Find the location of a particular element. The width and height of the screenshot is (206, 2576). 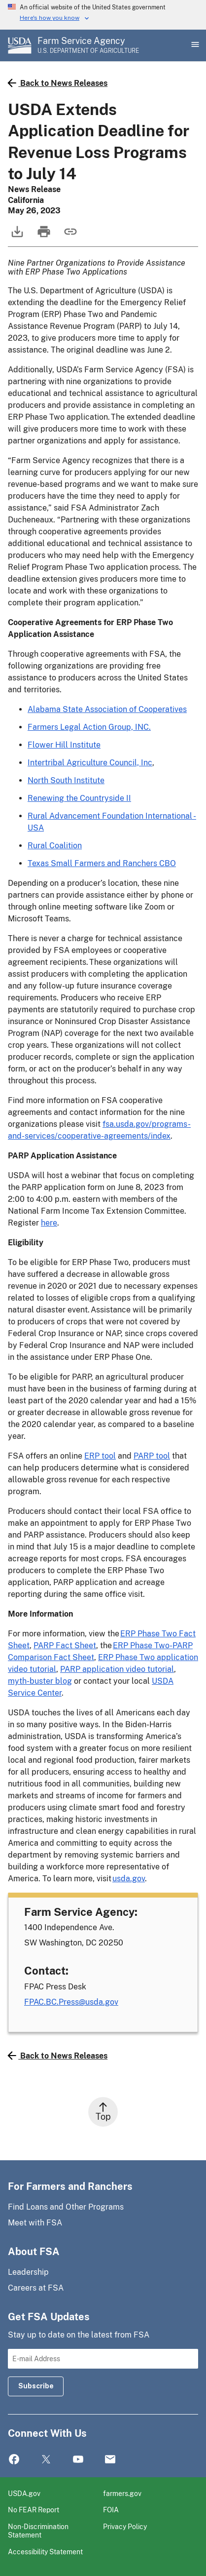

Leadership is located at coordinates (28, 2272).